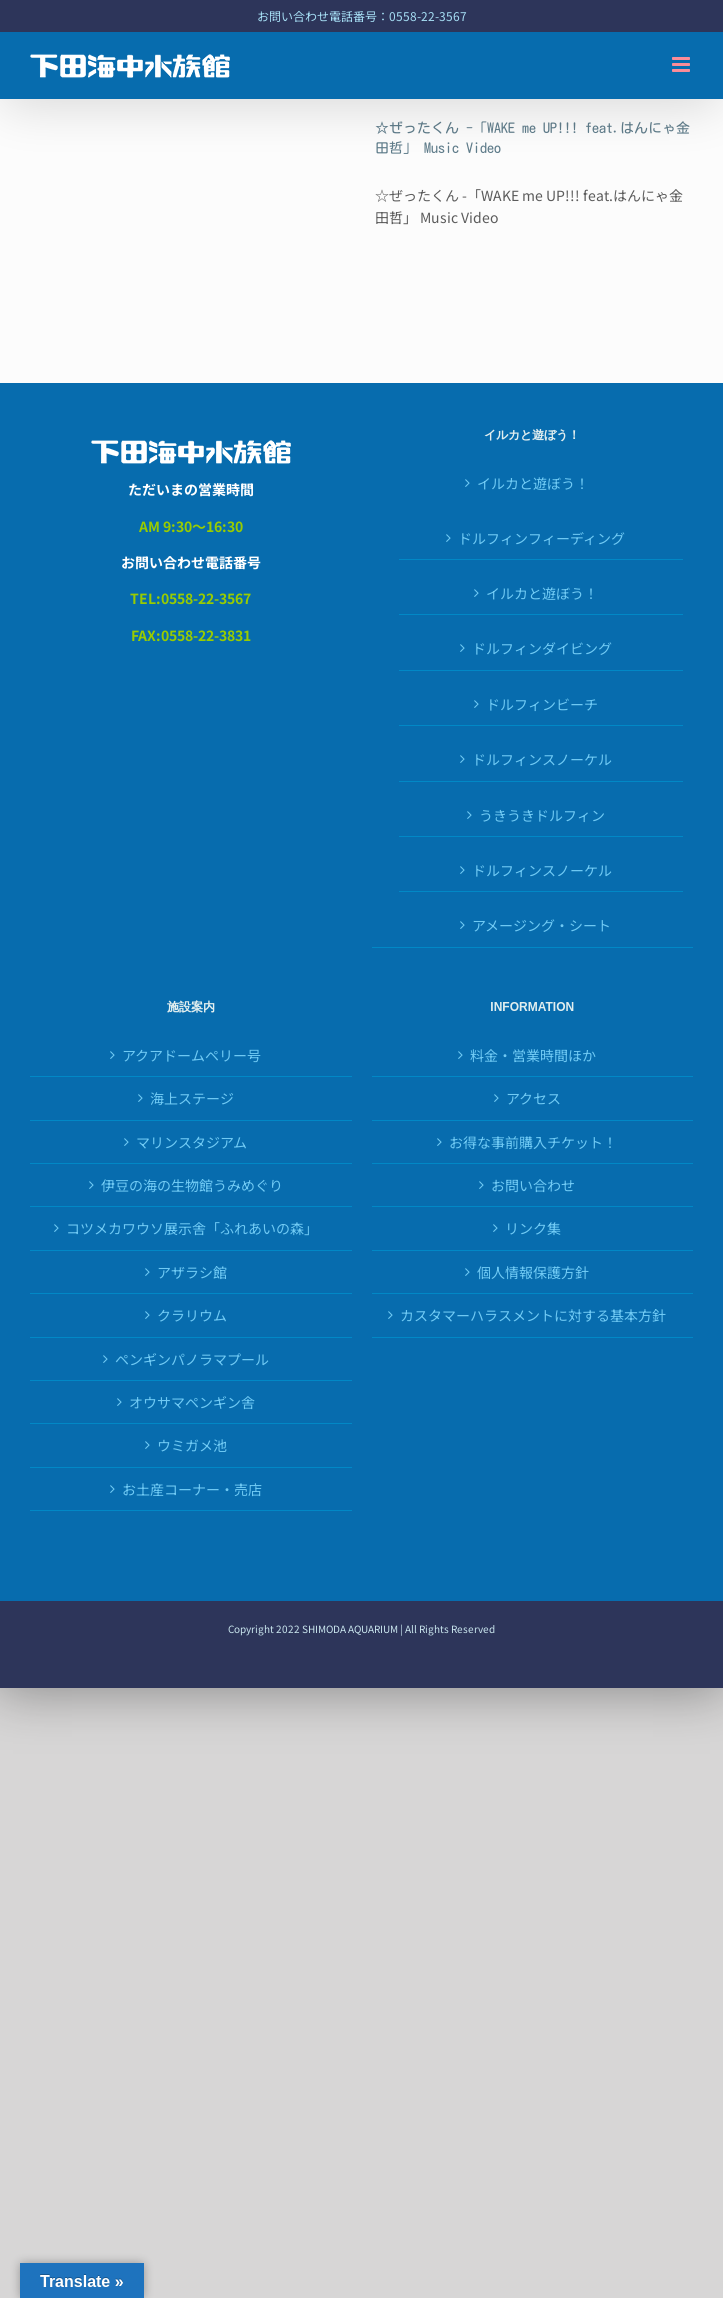 The image size is (723, 2298). What do you see at coordinates (542, 870) in the screenshot?
I see `ドルフィンスノーケル` at bounding box center [542, 870].